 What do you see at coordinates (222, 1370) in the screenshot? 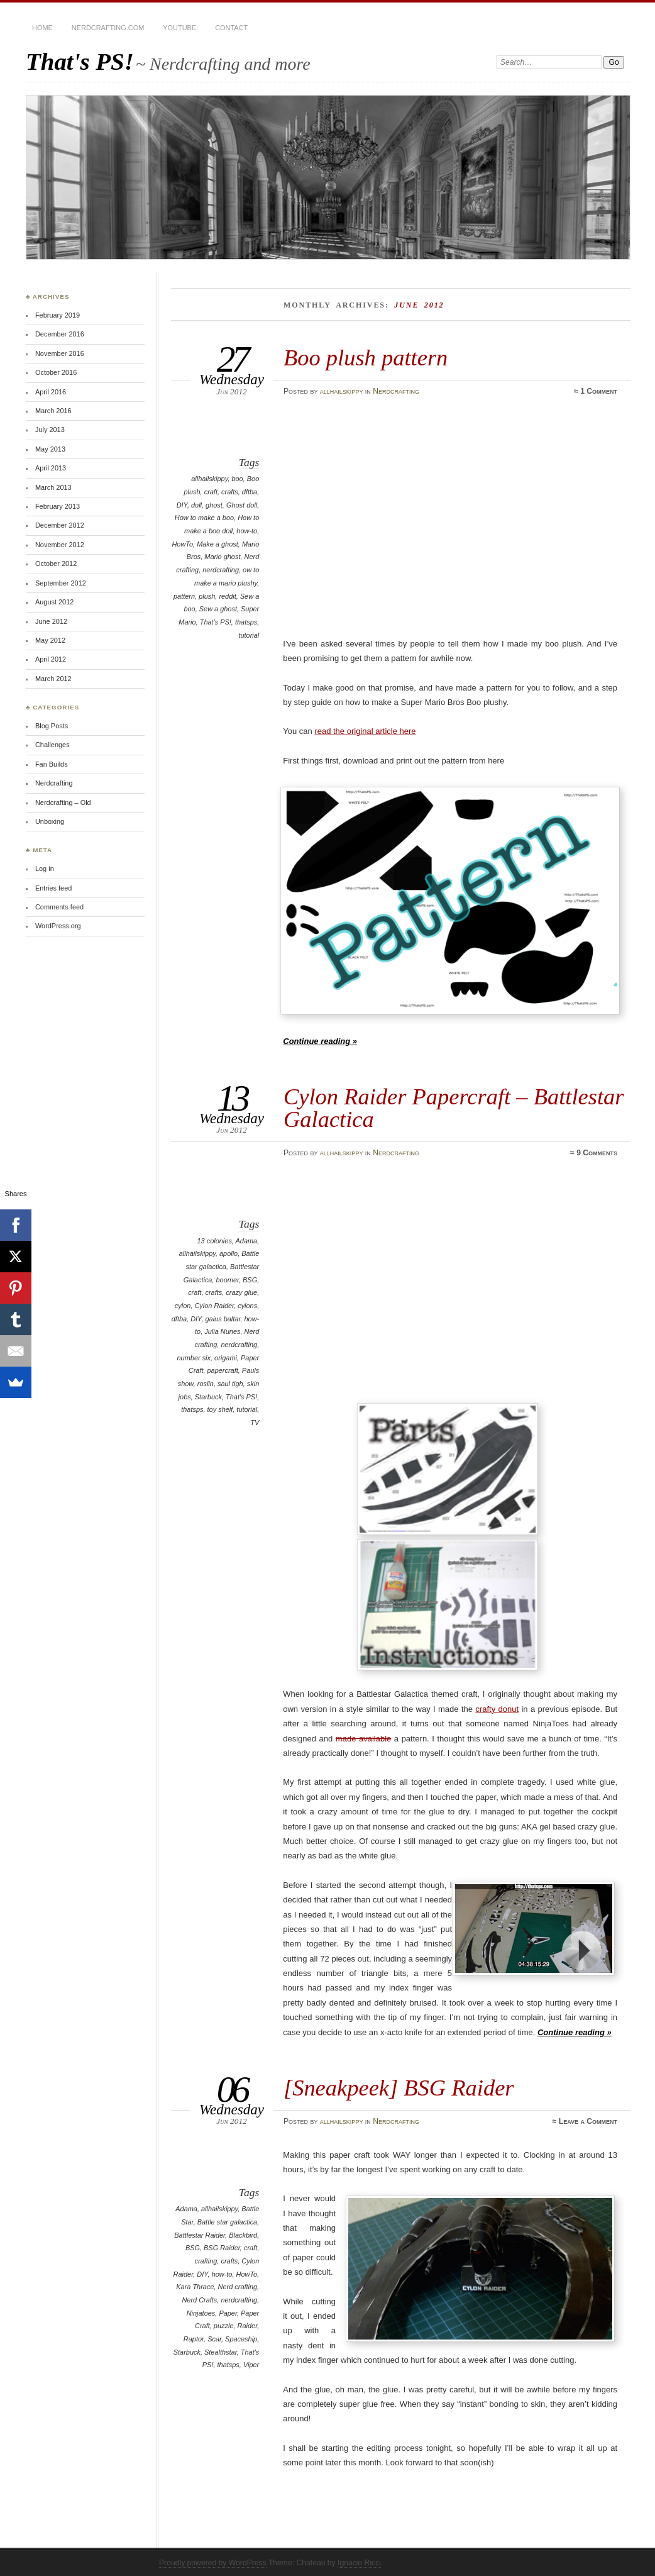
I see `papercraft` at bounding box center [222, 1370].